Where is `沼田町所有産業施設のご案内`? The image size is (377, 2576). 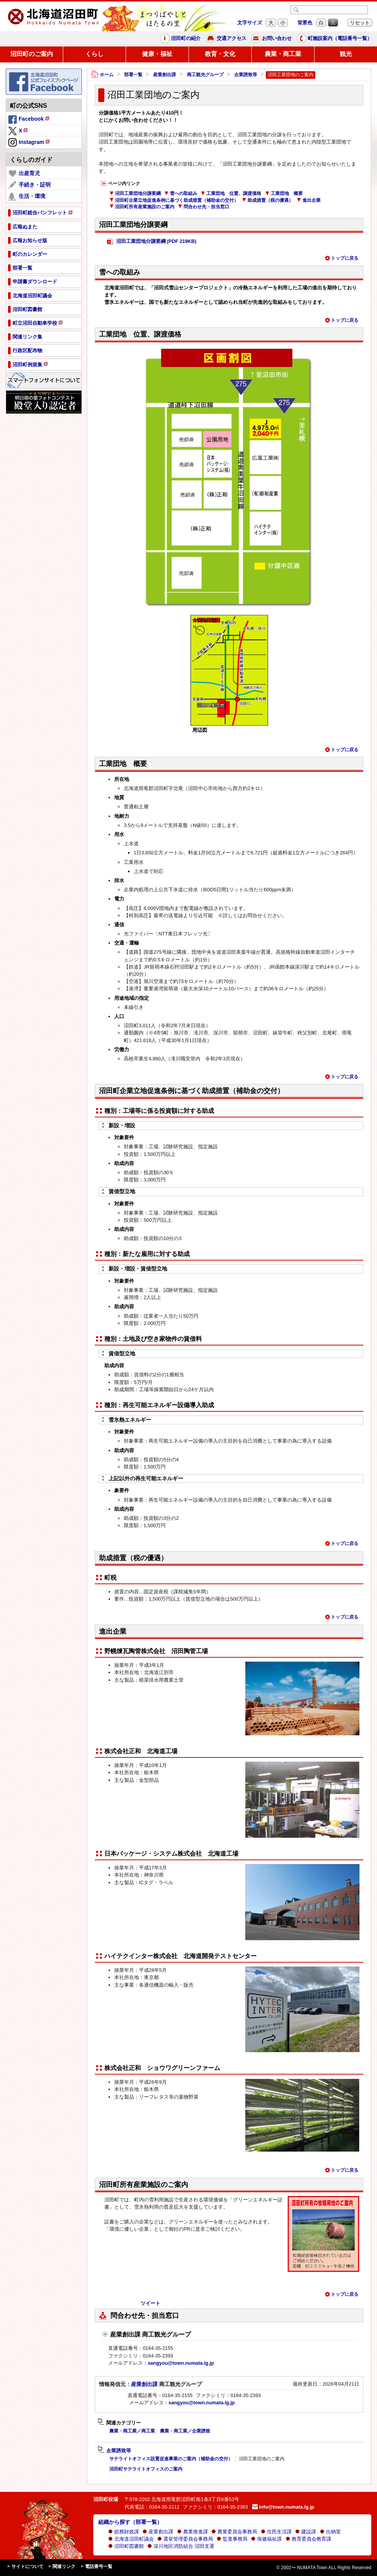 沼田町所有産業施設のご案内 is located at coordinates (141, 206).